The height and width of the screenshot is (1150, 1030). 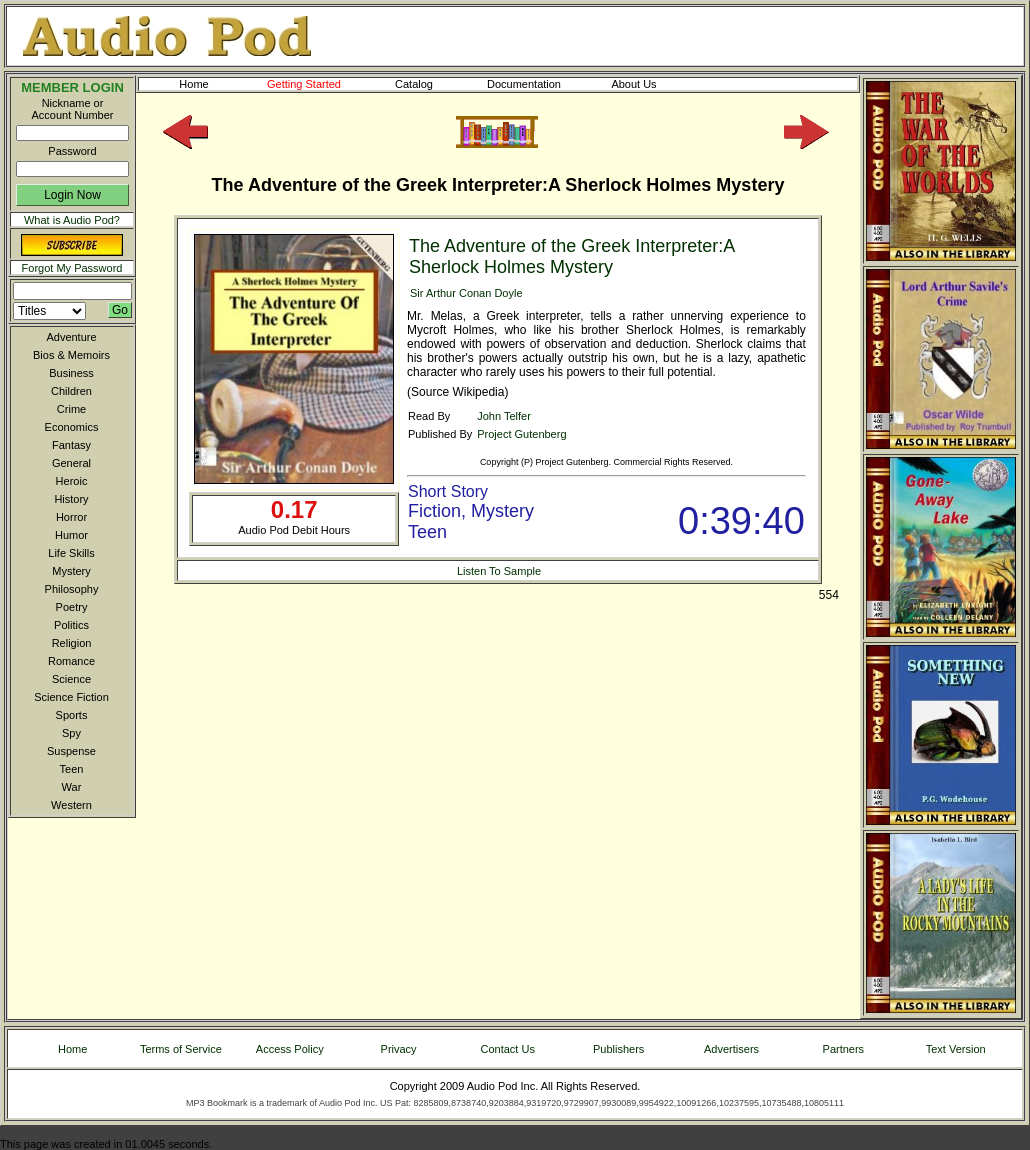 I want to click on Crime, so click(x=71, y=409).